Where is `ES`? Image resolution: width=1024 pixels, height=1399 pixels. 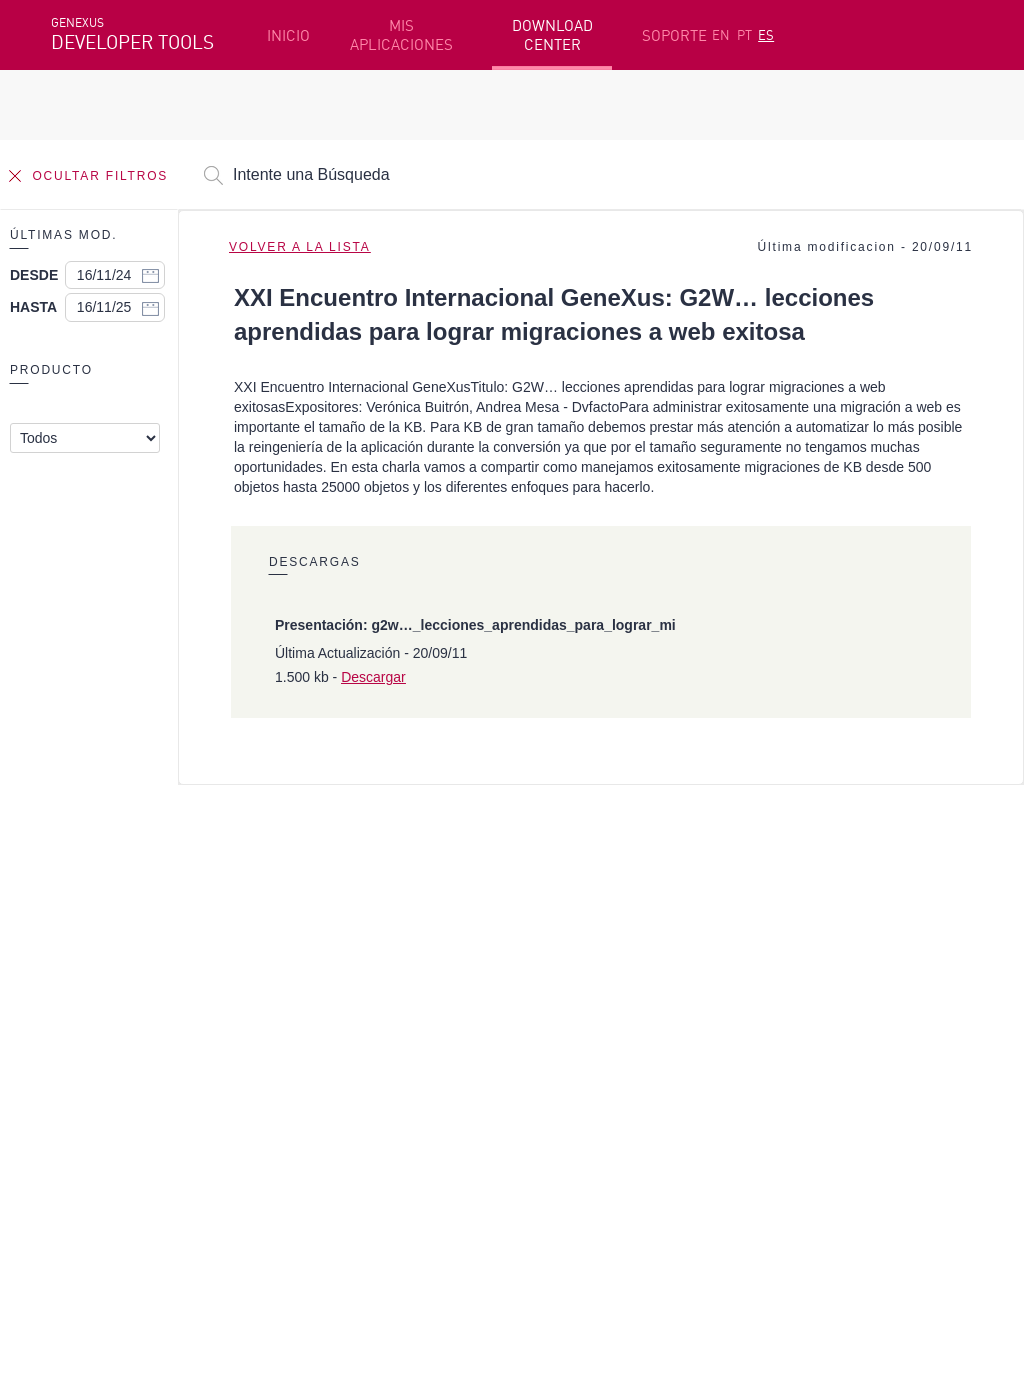 ES is located at coordinates (766, 35).